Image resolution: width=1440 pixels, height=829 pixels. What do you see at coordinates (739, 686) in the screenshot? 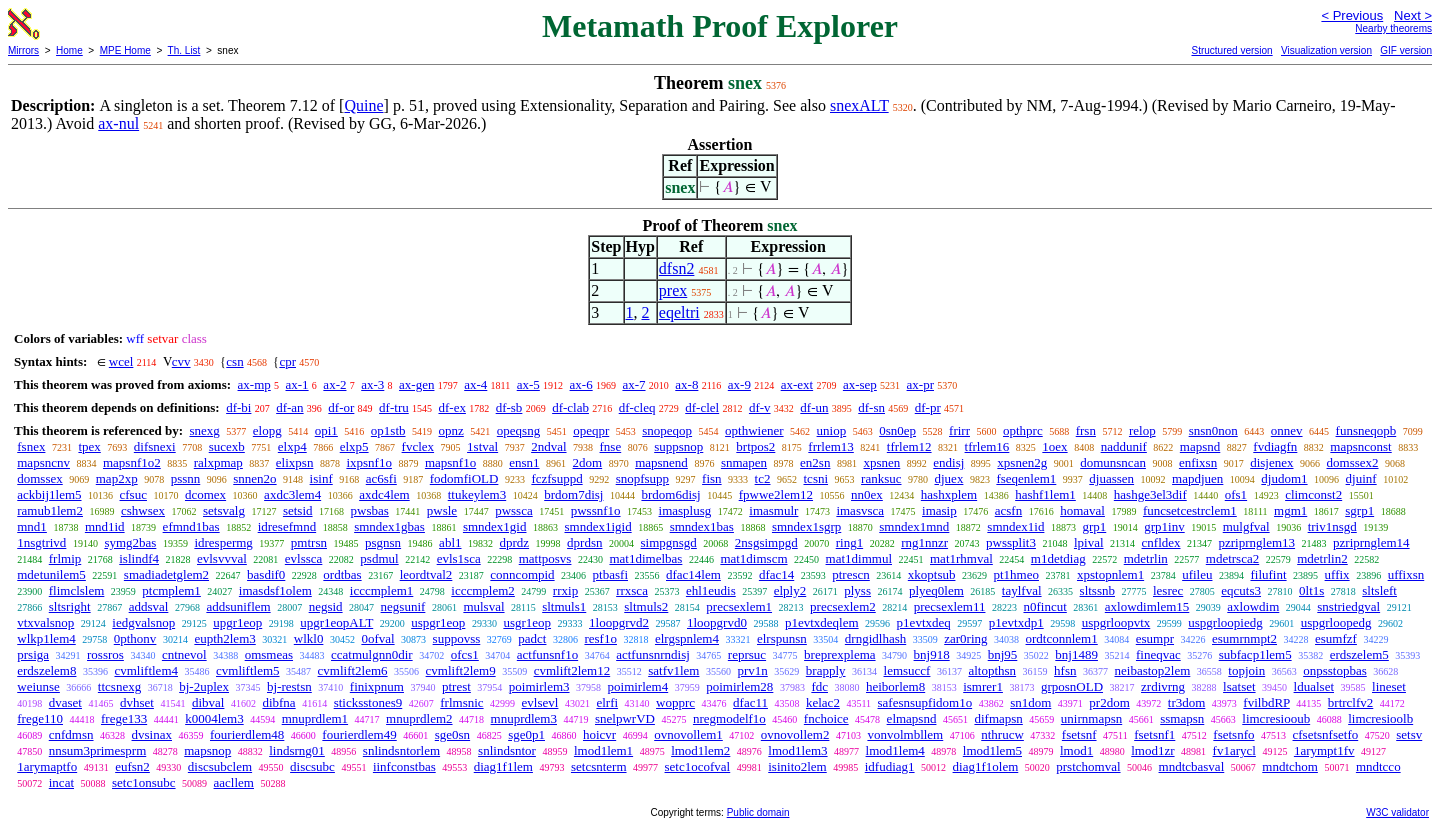
I see `poimirlem28` at bounding box center [739, 686].